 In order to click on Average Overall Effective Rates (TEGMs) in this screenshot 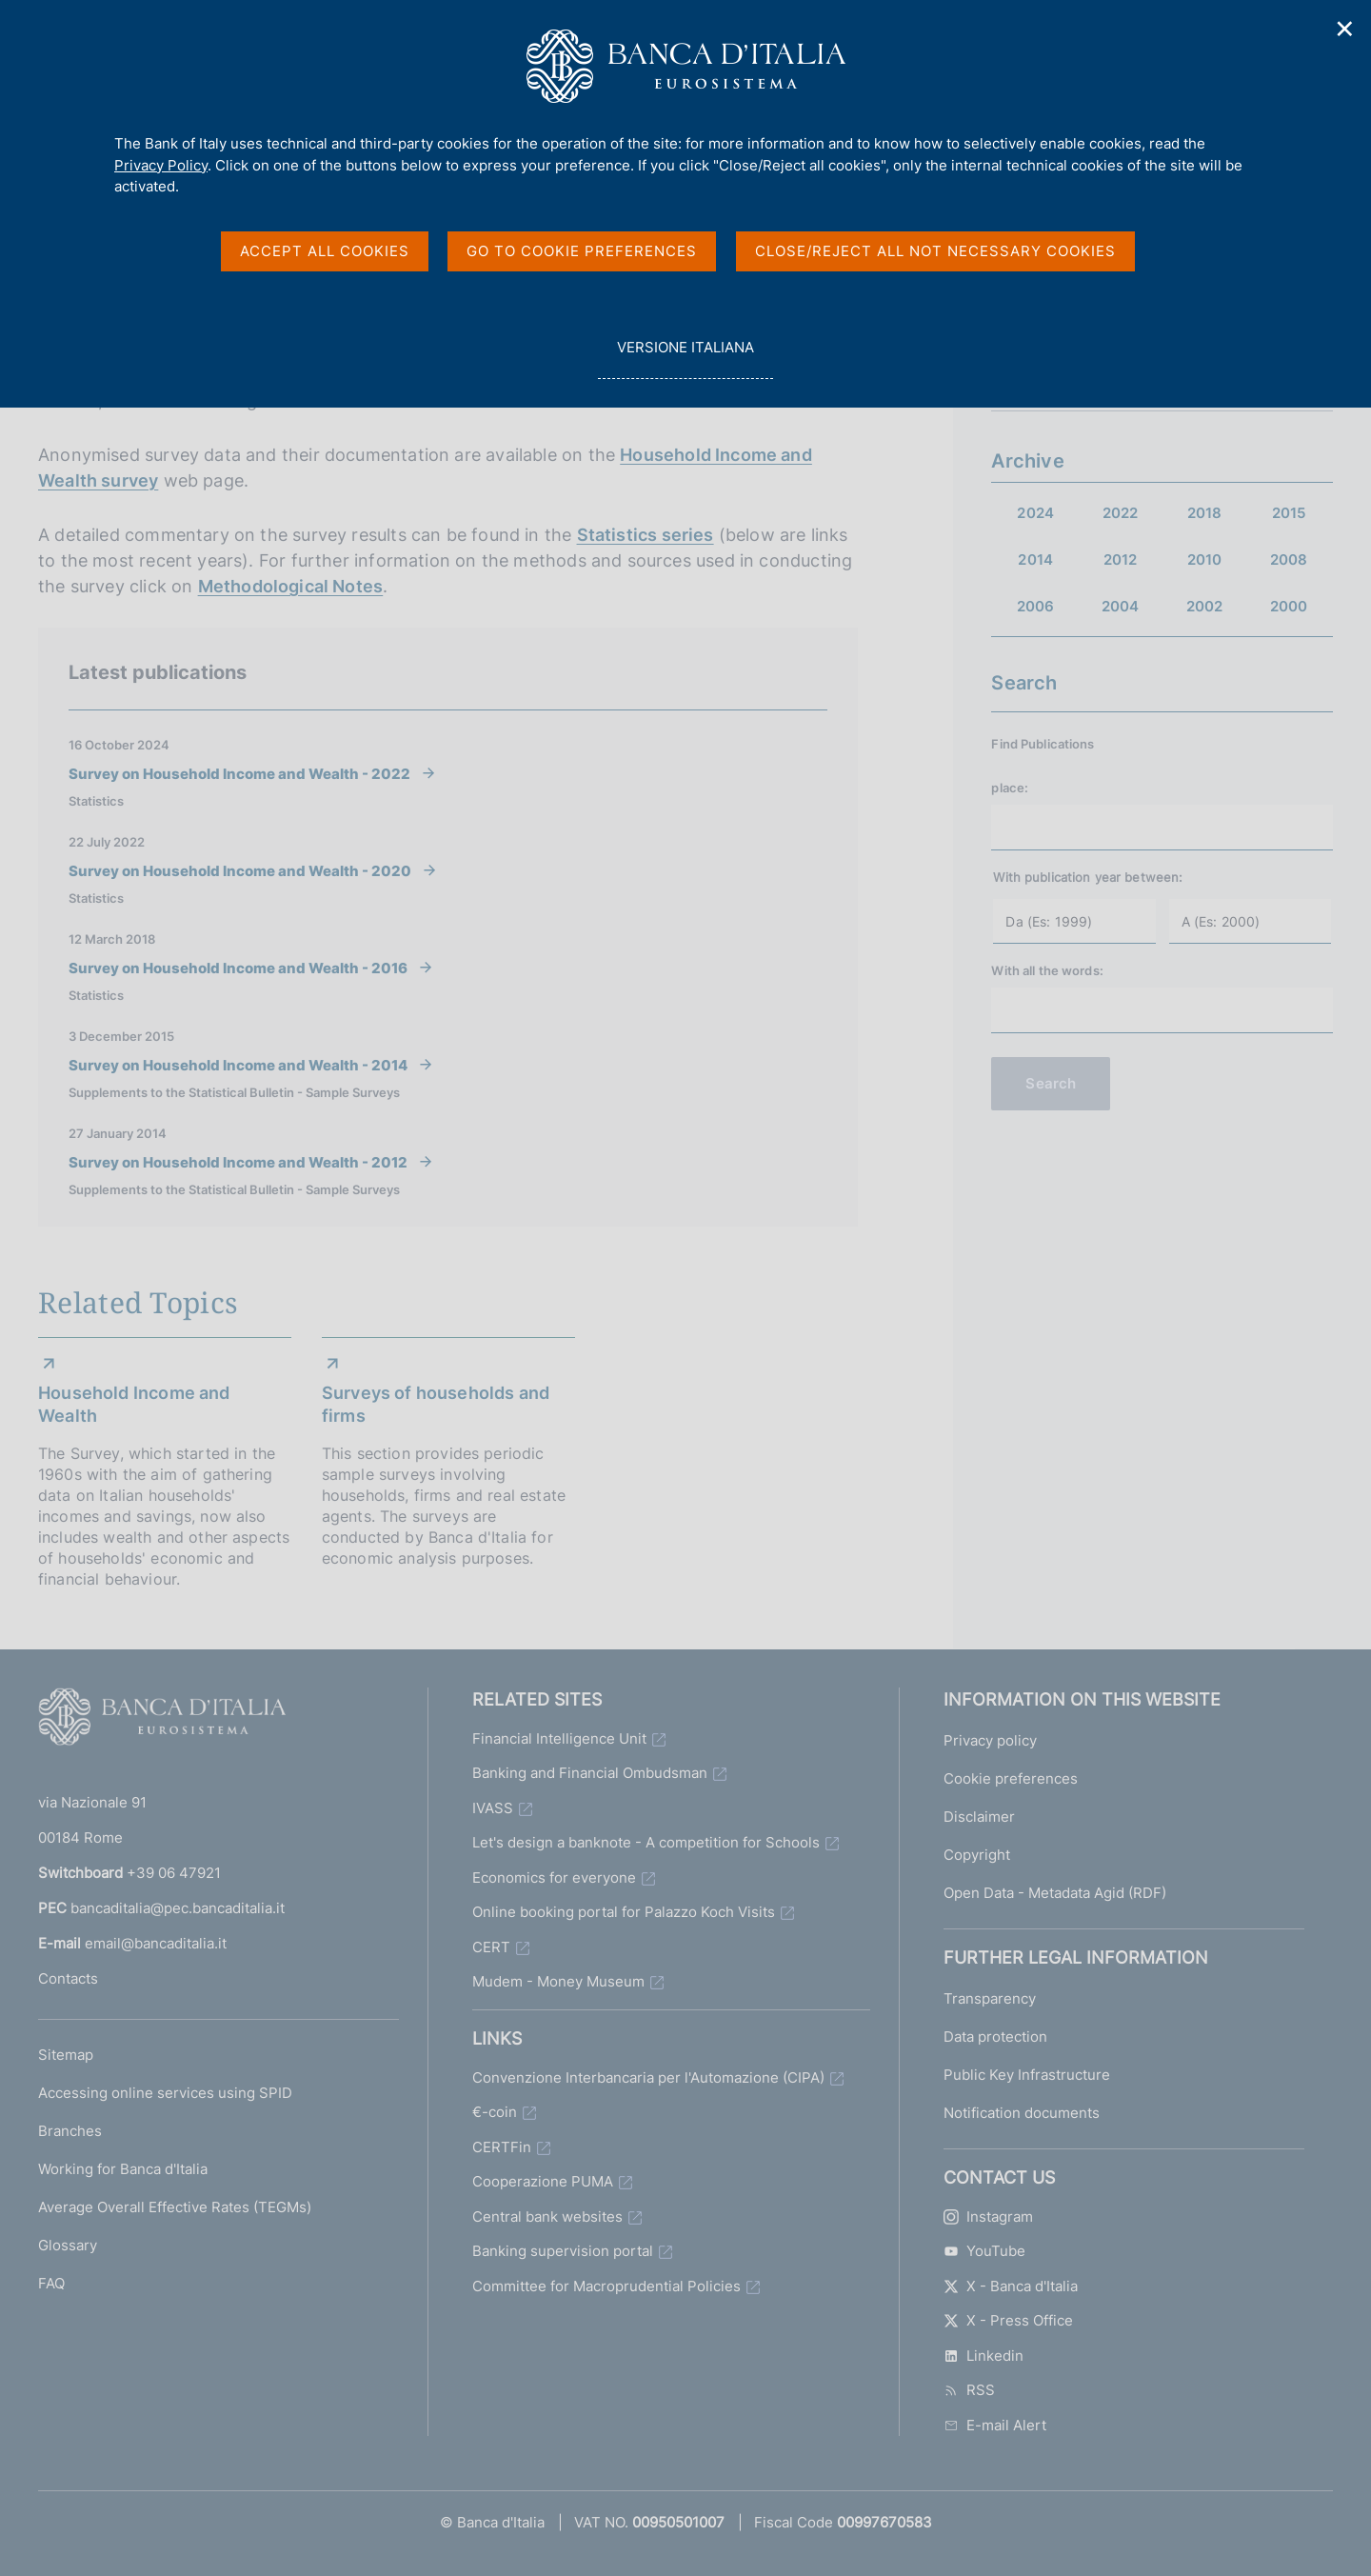, I will do `click(174, 2207)`.